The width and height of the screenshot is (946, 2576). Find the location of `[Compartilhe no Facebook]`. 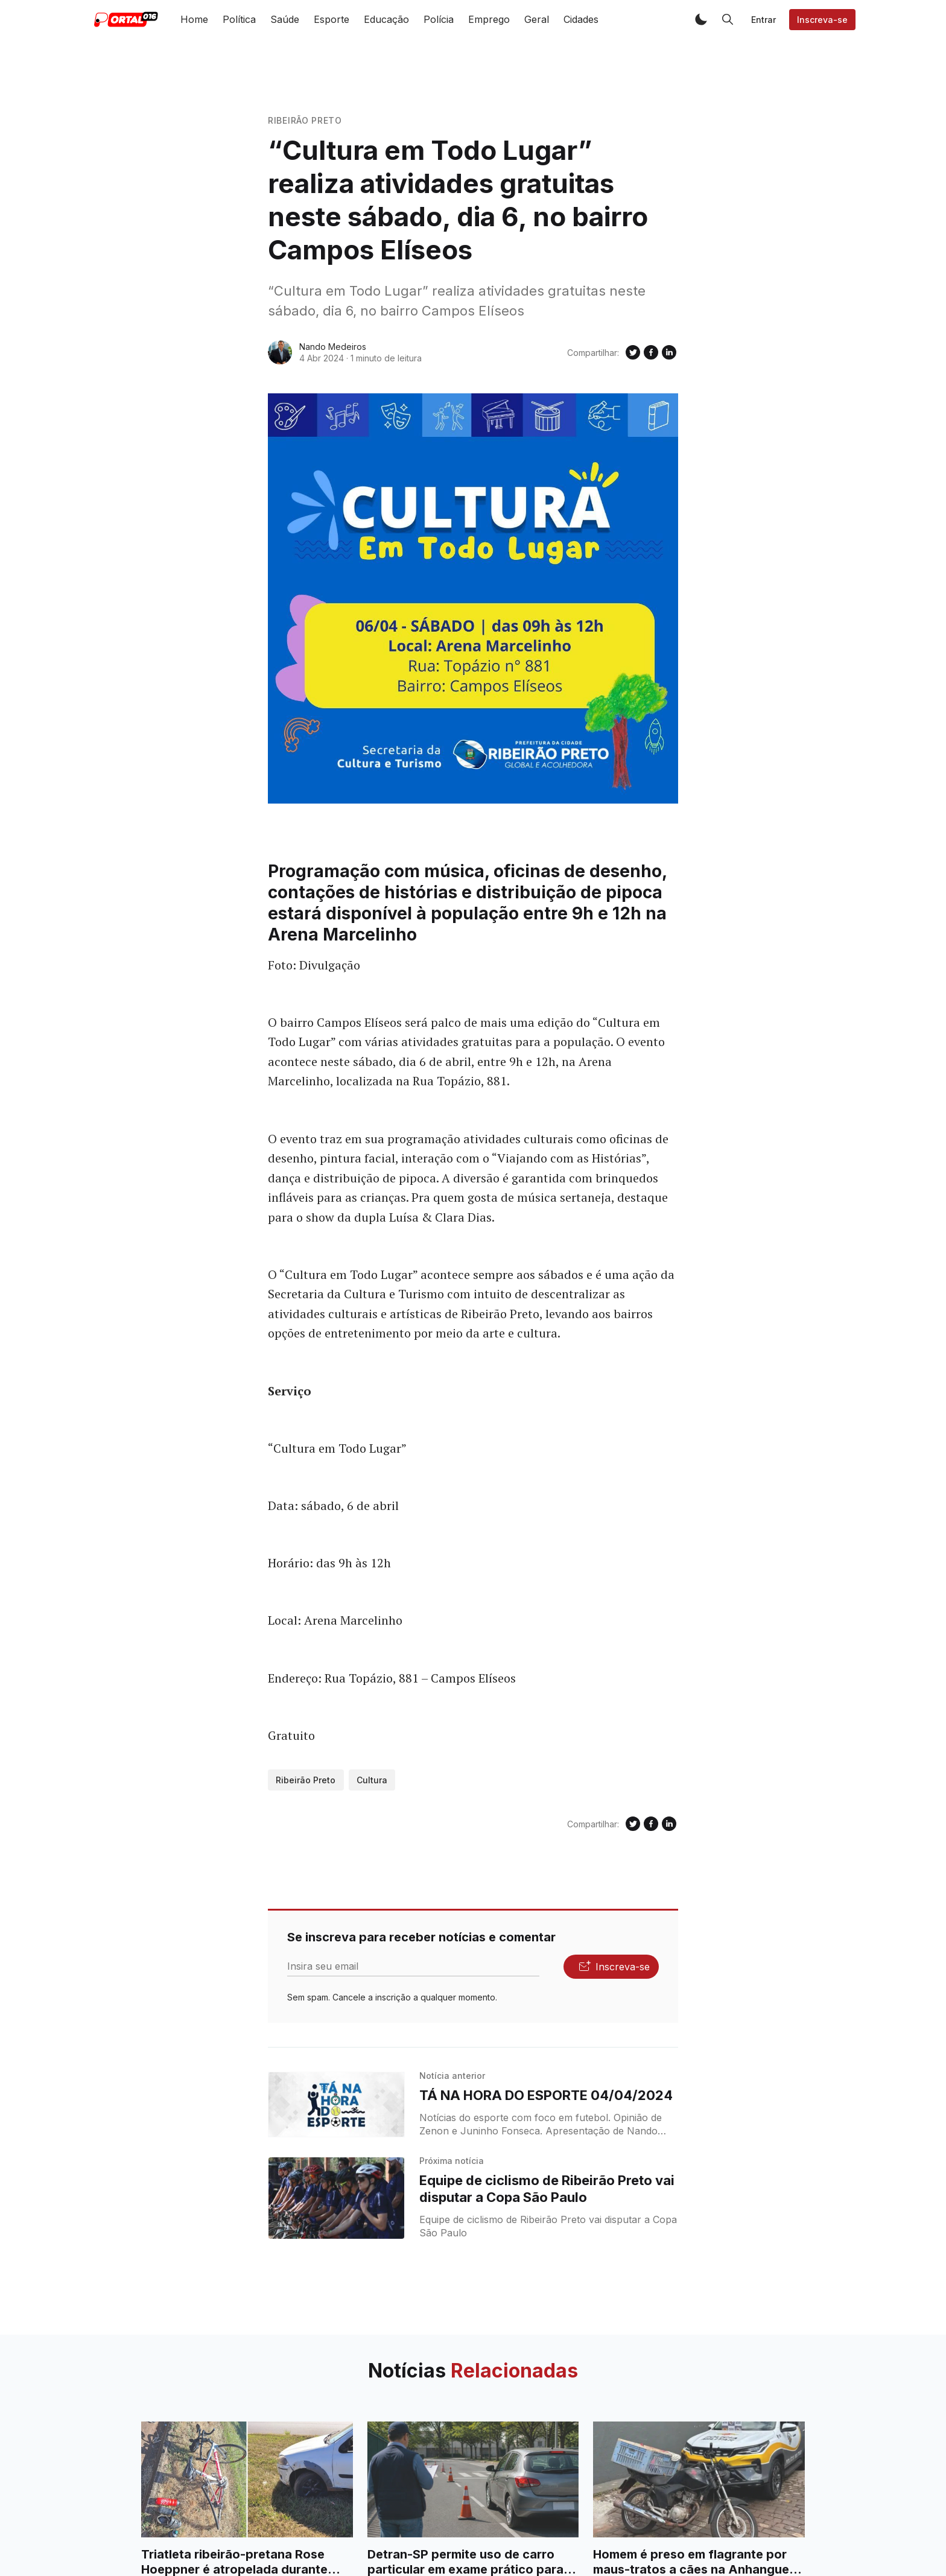

[Compartilhe no Facebook] is located at coordinates (651, 352).